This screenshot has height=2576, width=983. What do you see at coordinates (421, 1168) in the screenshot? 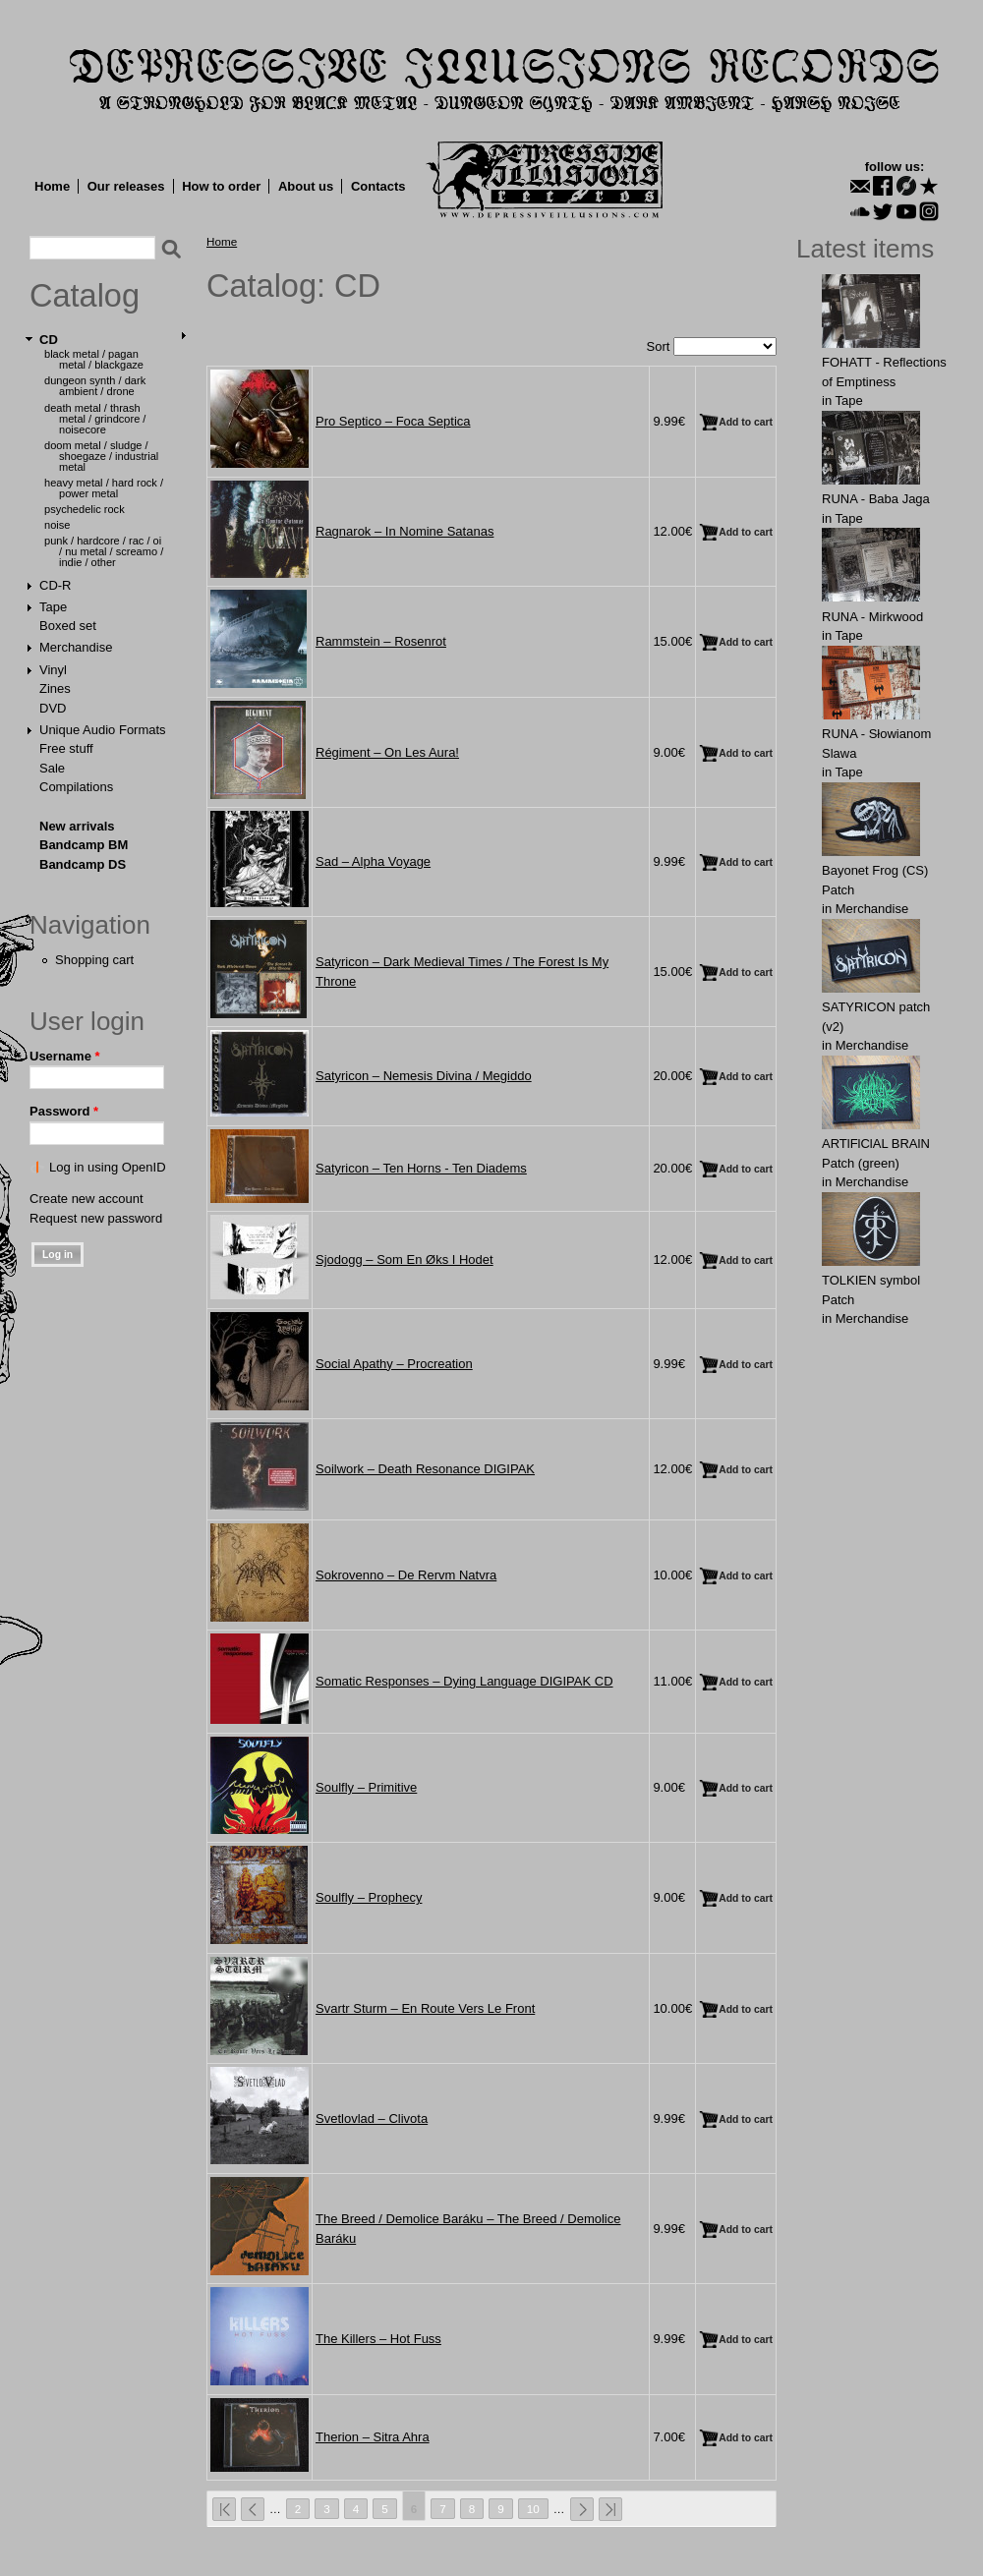
I see `Satyricon ‎– Ten Horns - Ten Diadems` at bounding box center [421, 1168].